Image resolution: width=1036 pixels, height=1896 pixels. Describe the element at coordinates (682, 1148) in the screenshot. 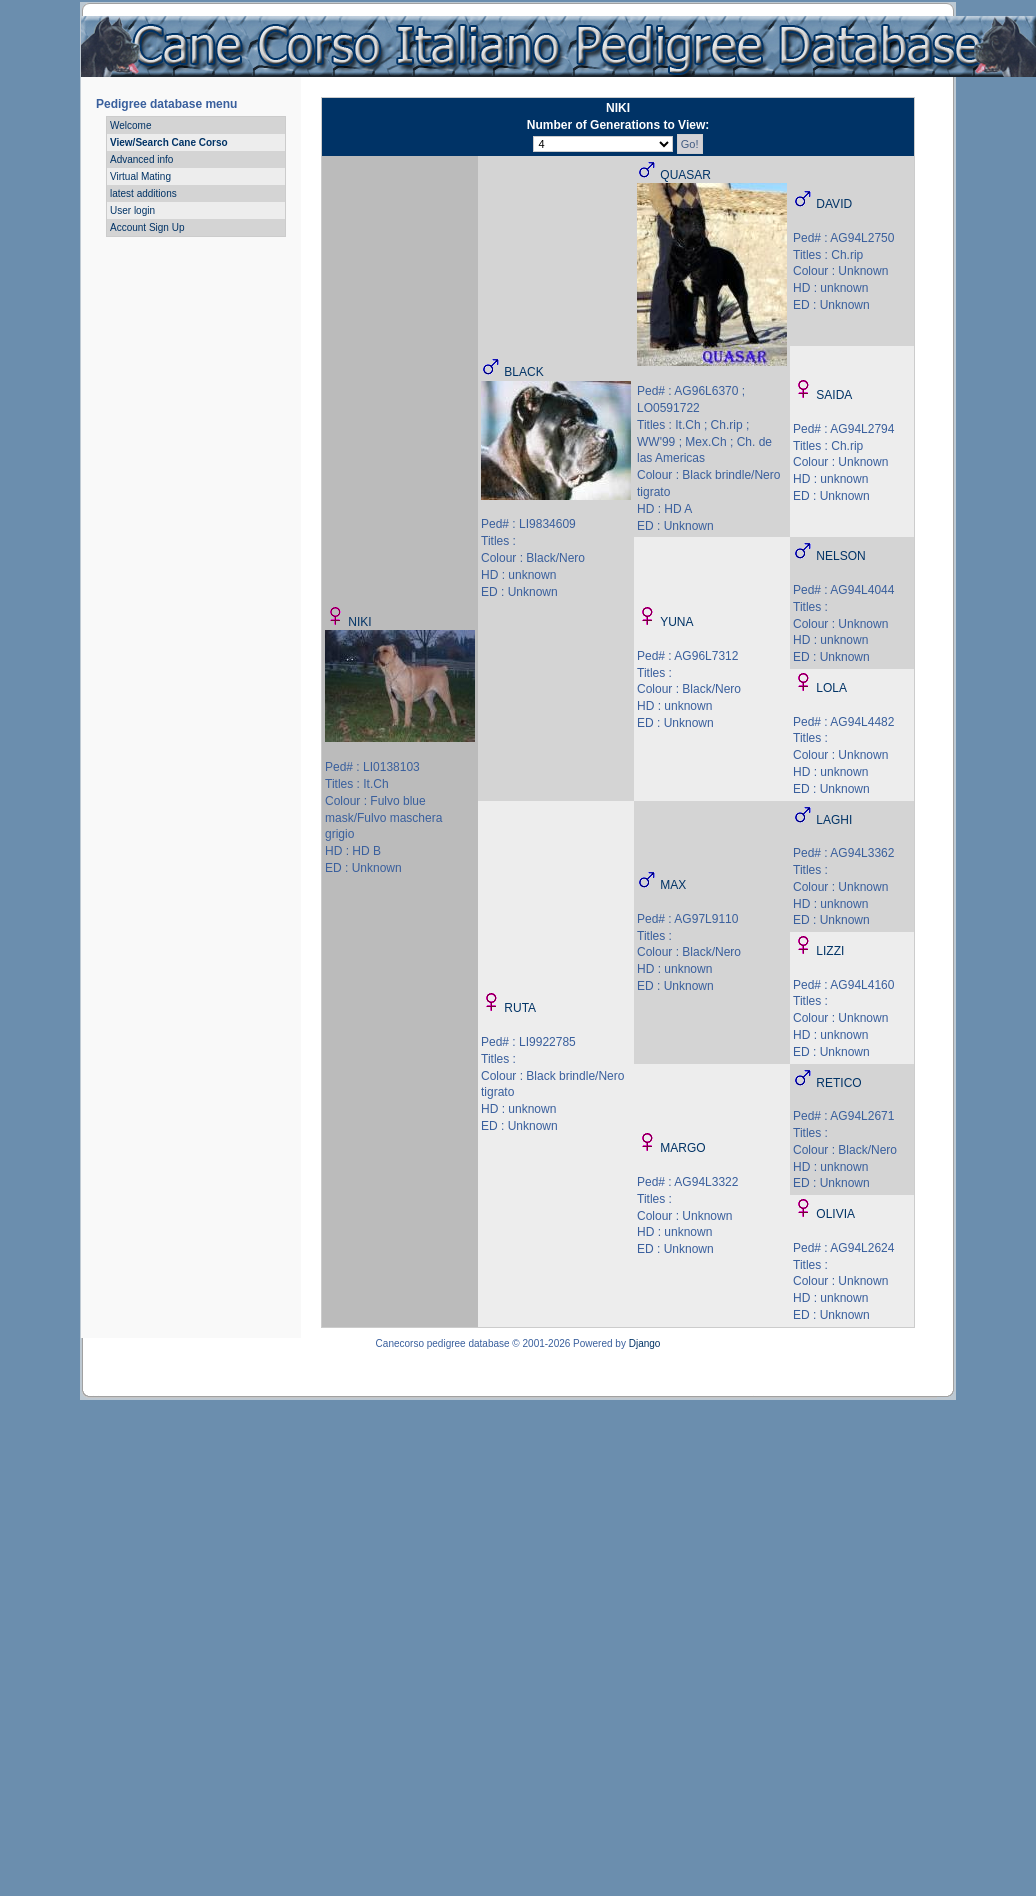

I see `MARGO` at that location.